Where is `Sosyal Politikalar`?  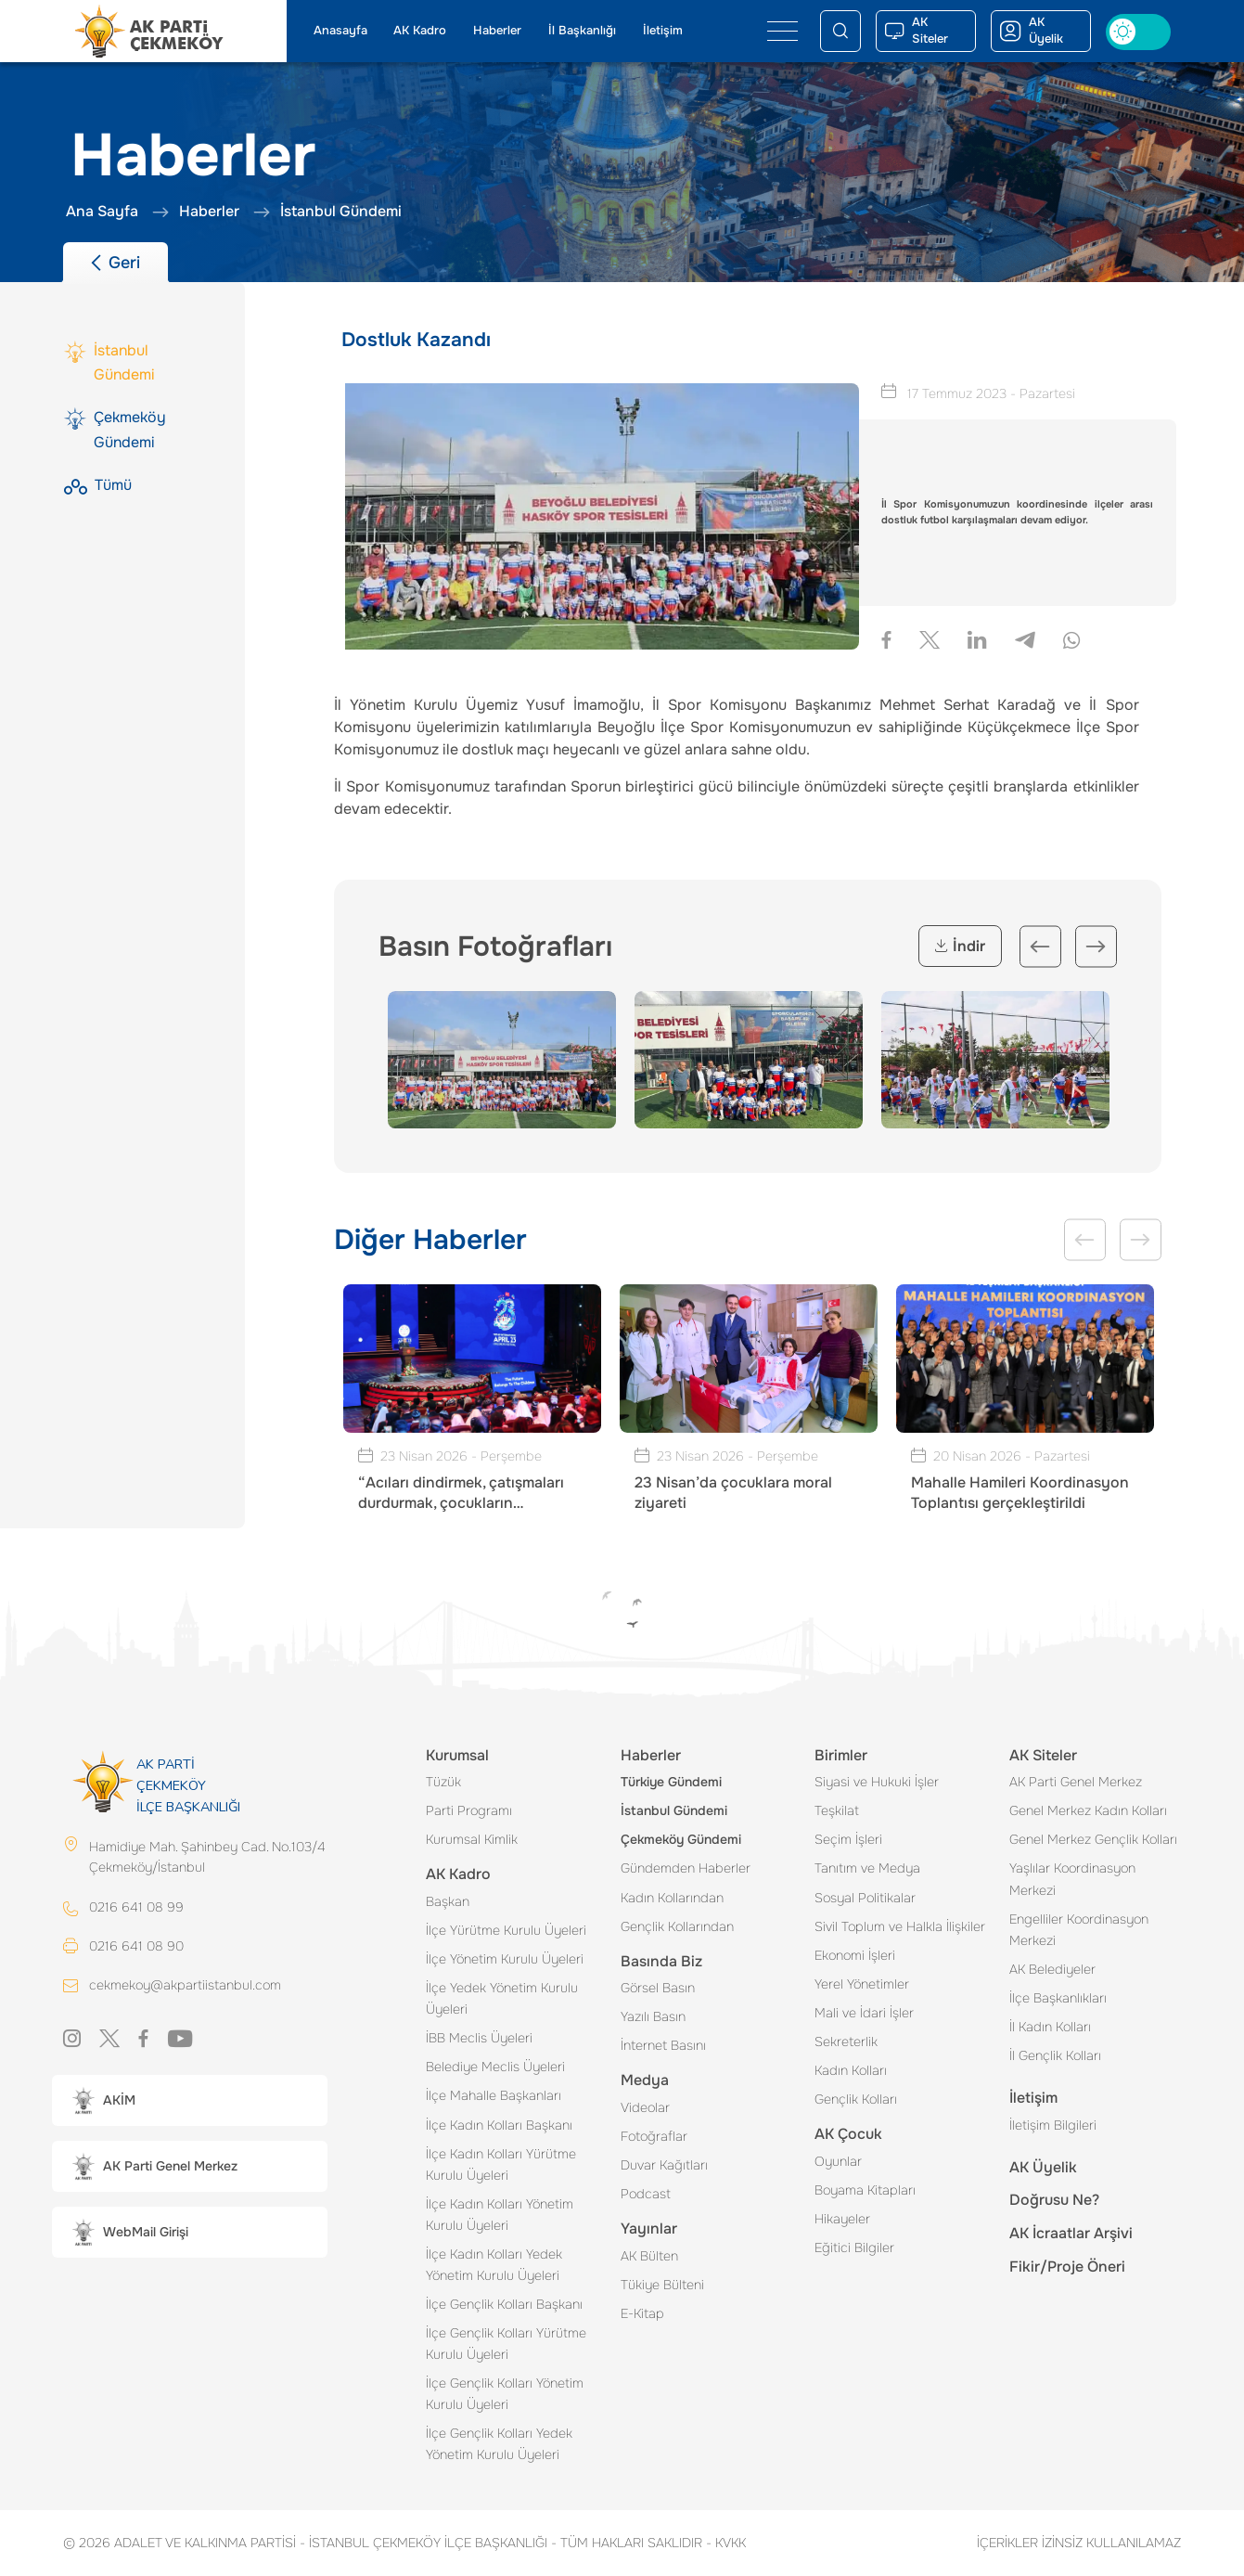
Sosyal Politikalar is located at coordinates (865, 1897).